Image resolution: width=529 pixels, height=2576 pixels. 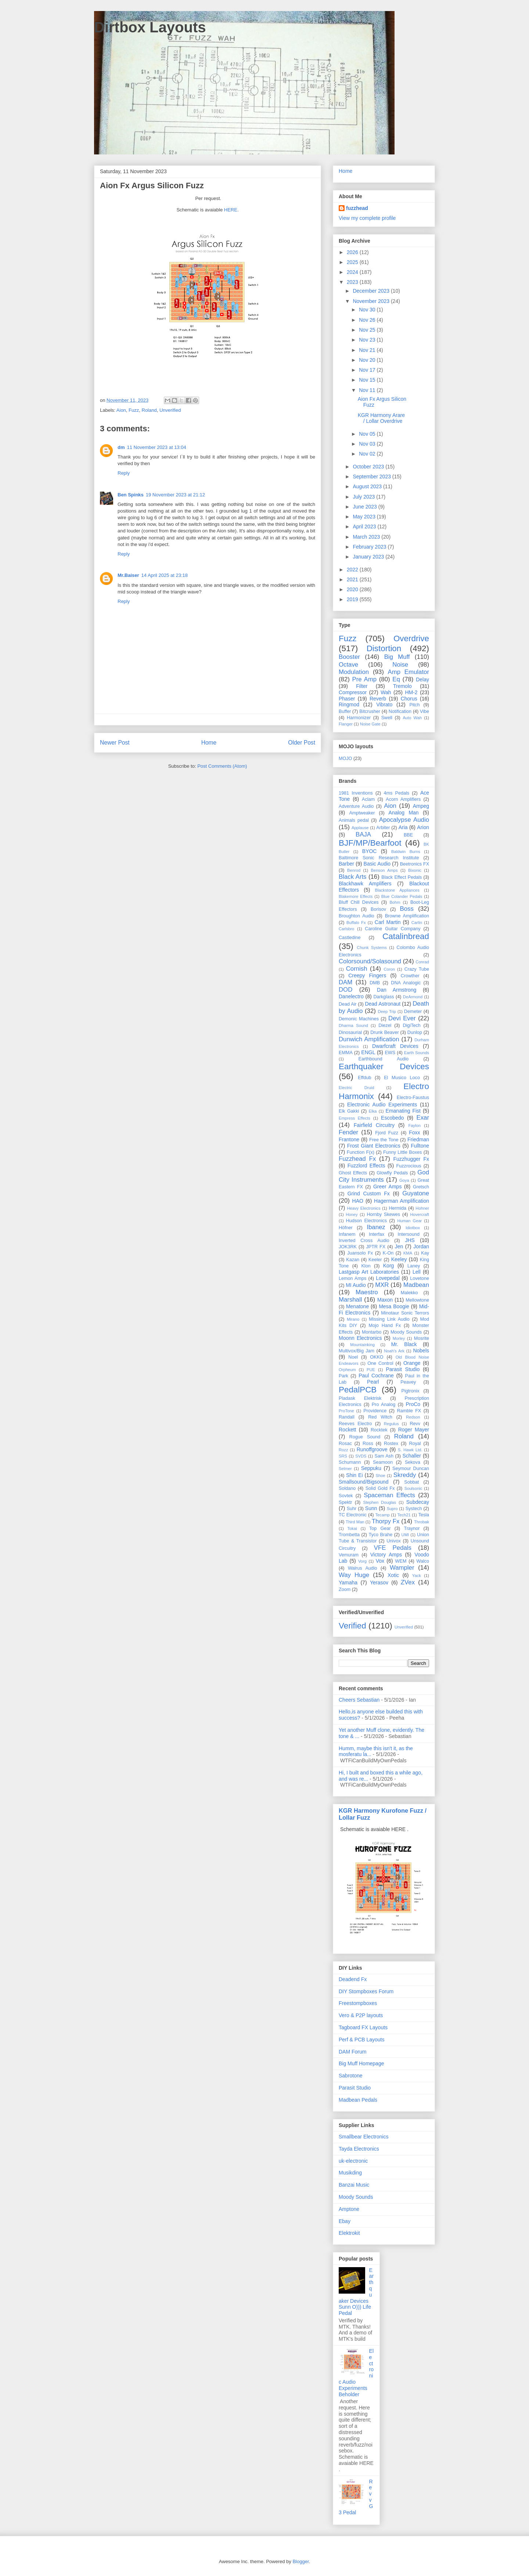 I want to click on Yerasov, so click(x=379, y=1582).